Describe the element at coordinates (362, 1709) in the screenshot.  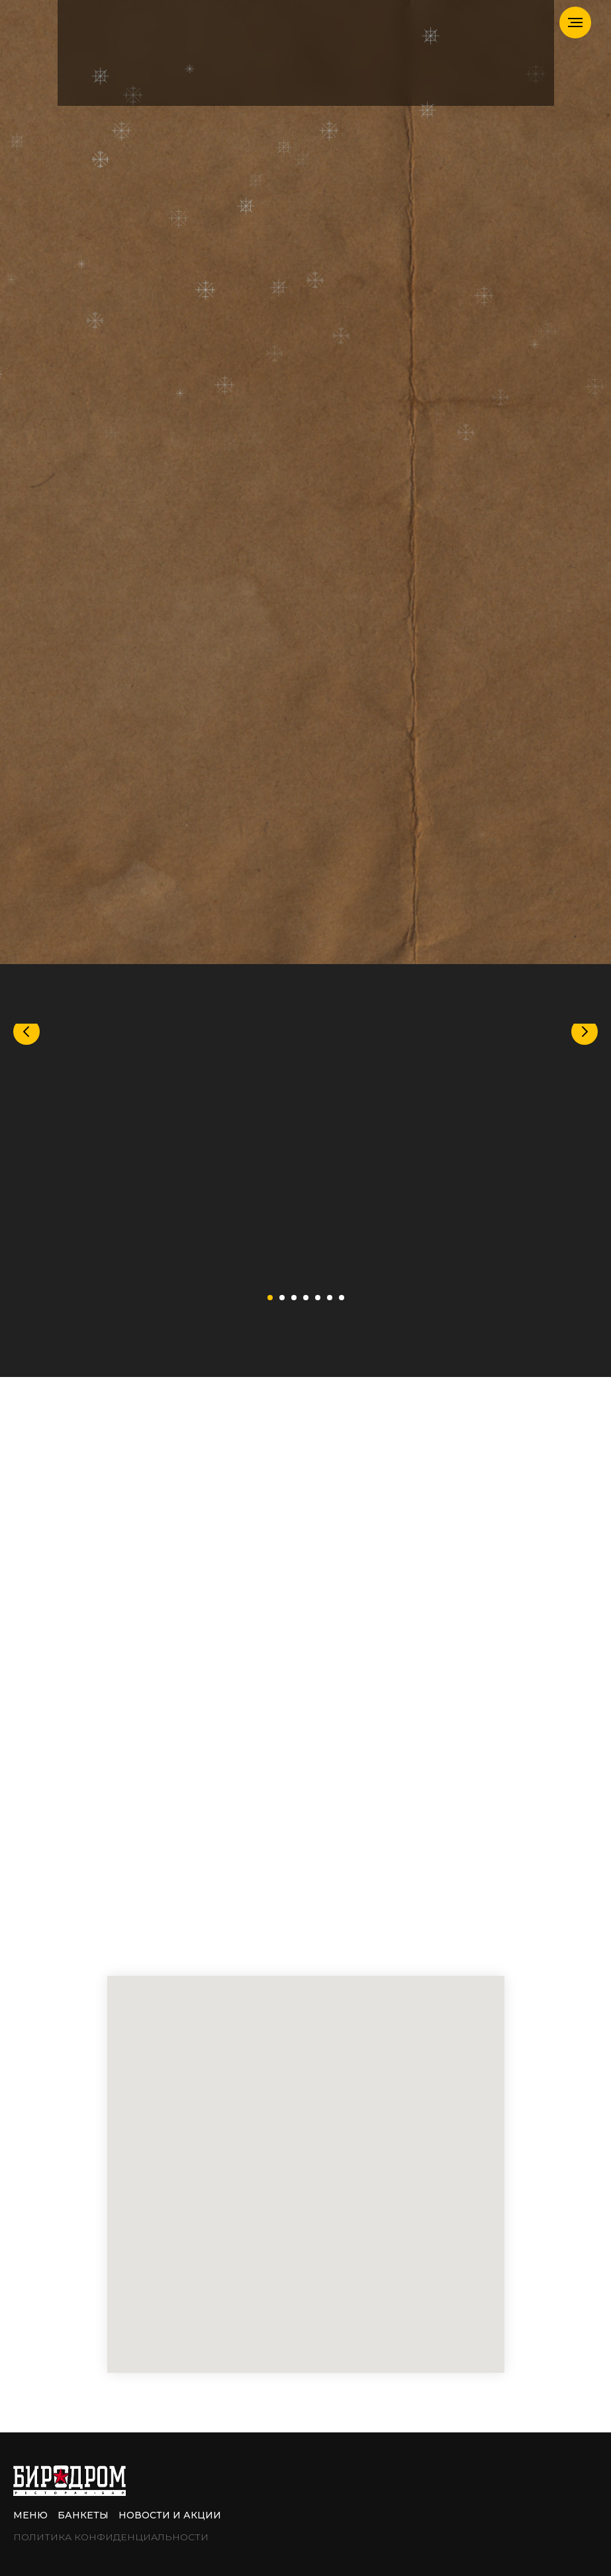
I see `+7 (962) 984-10-02` at that location.